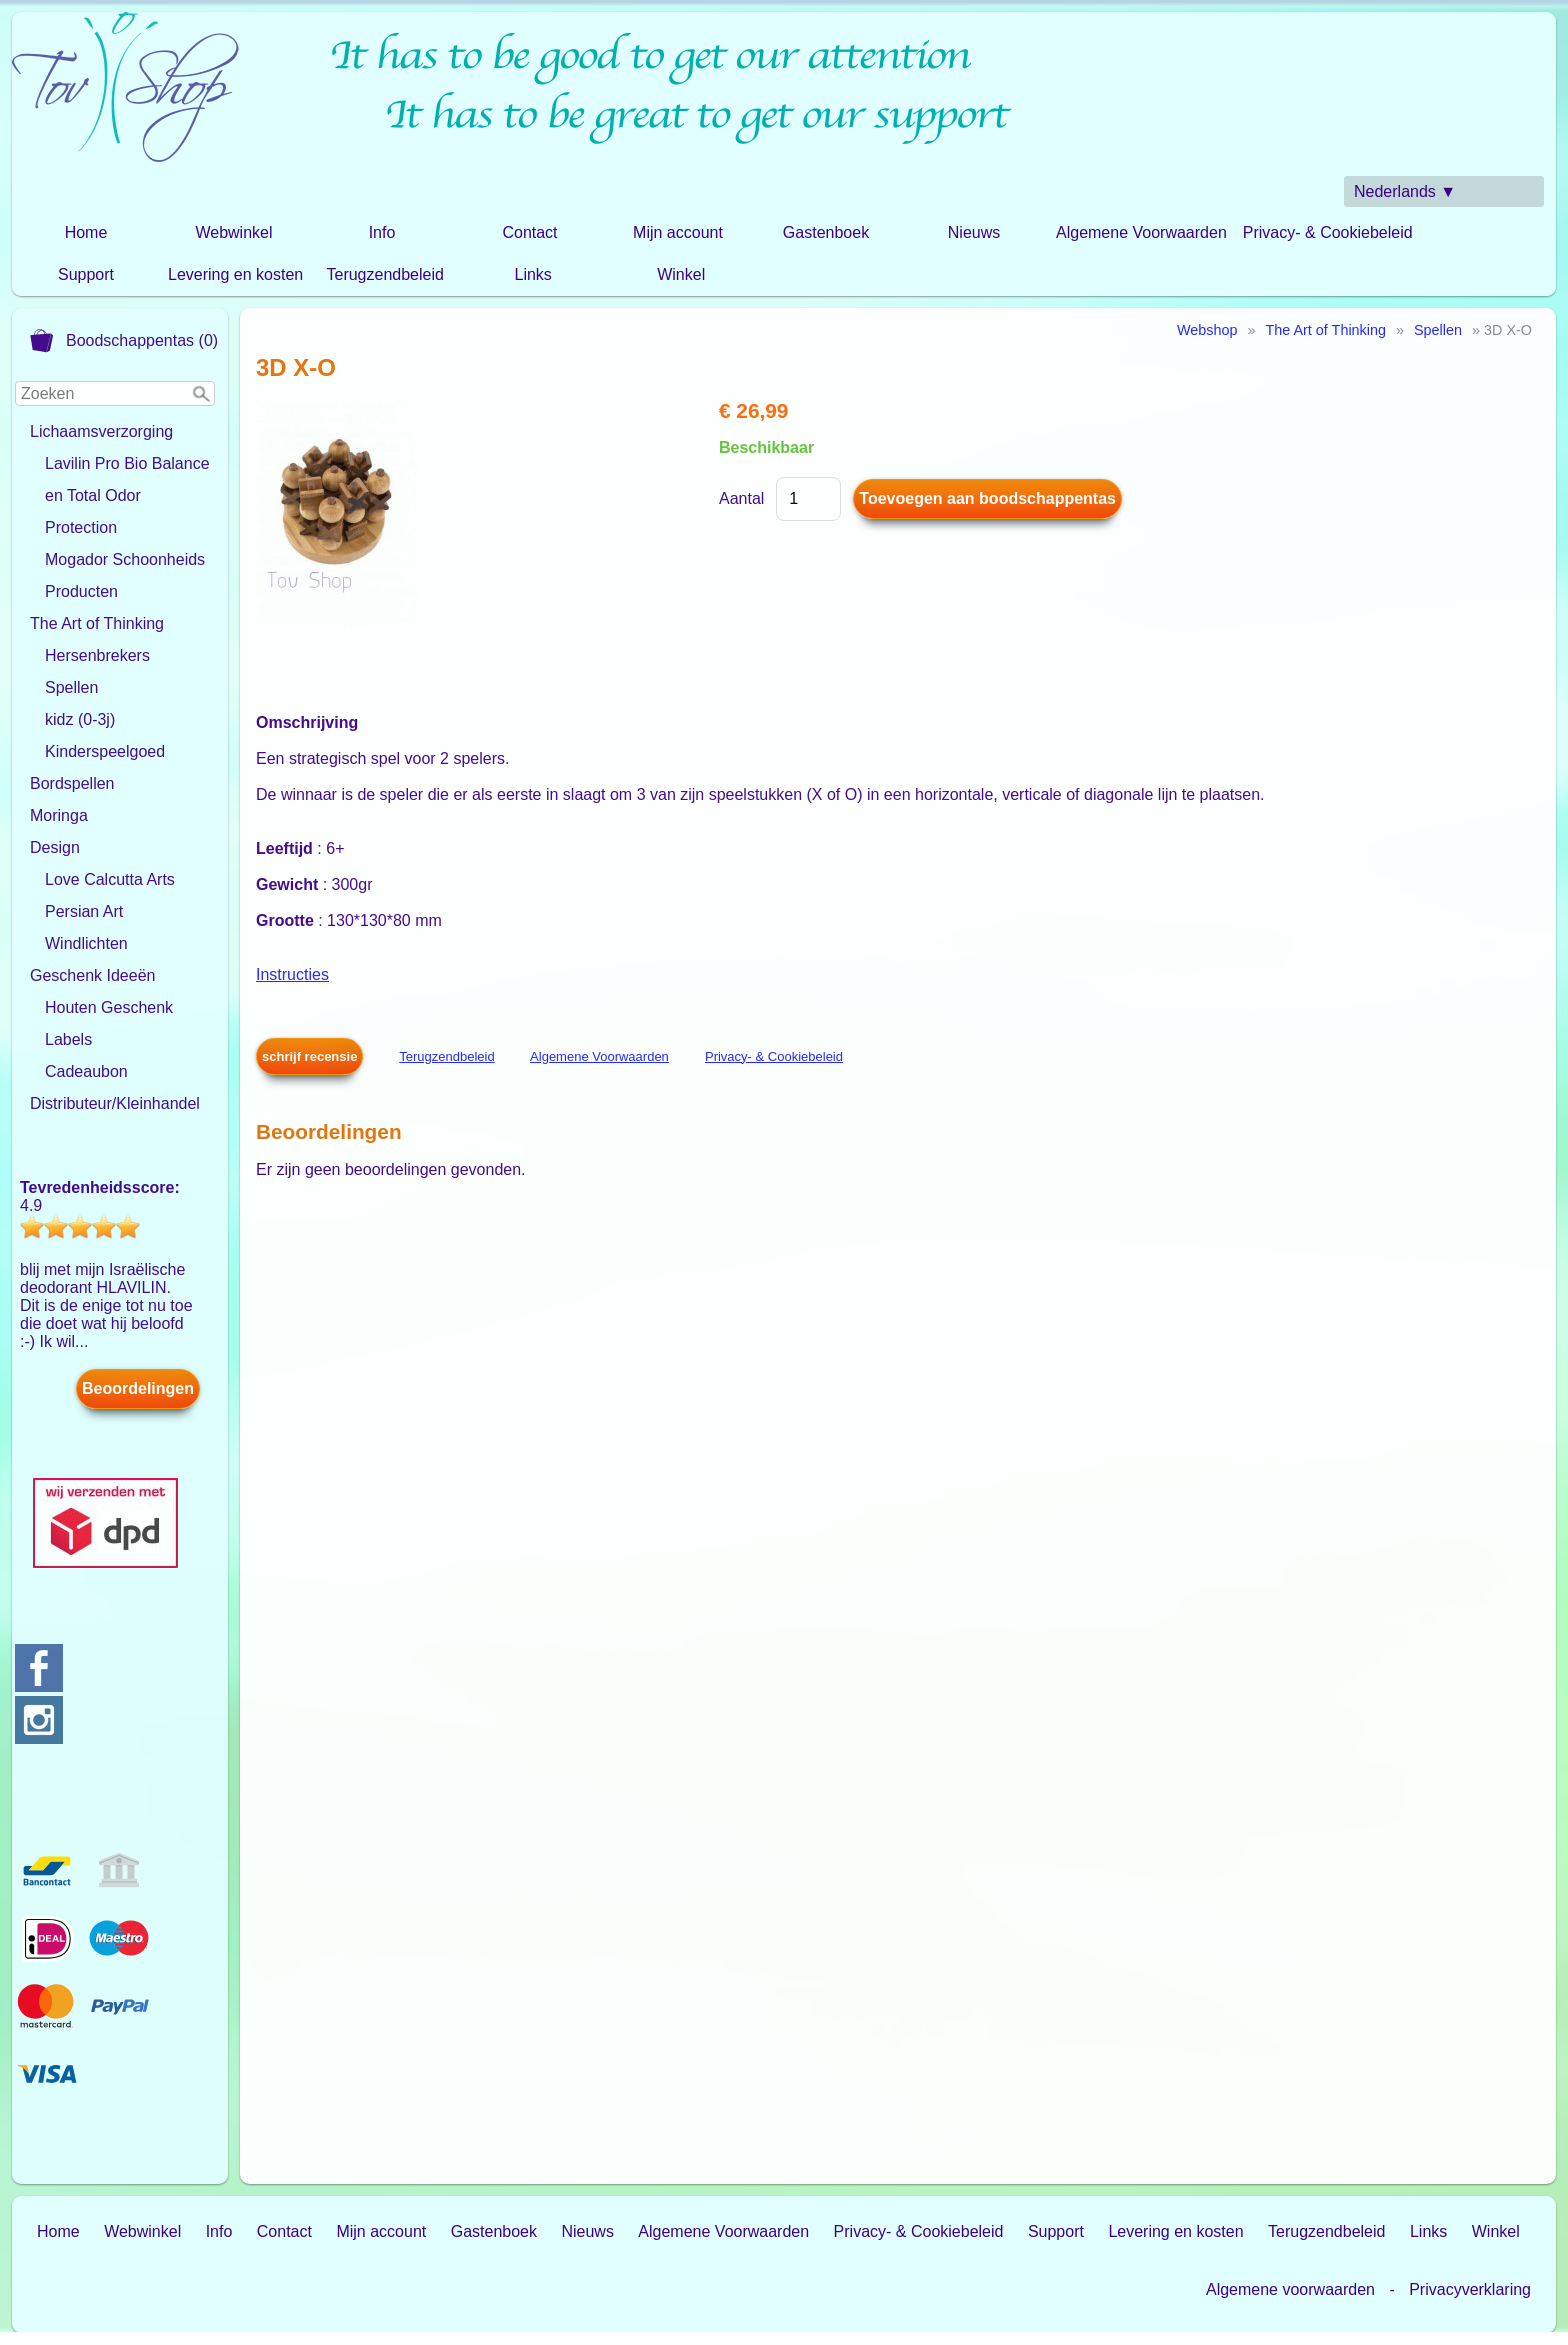  I want to click on Contact, so click(529, 232).